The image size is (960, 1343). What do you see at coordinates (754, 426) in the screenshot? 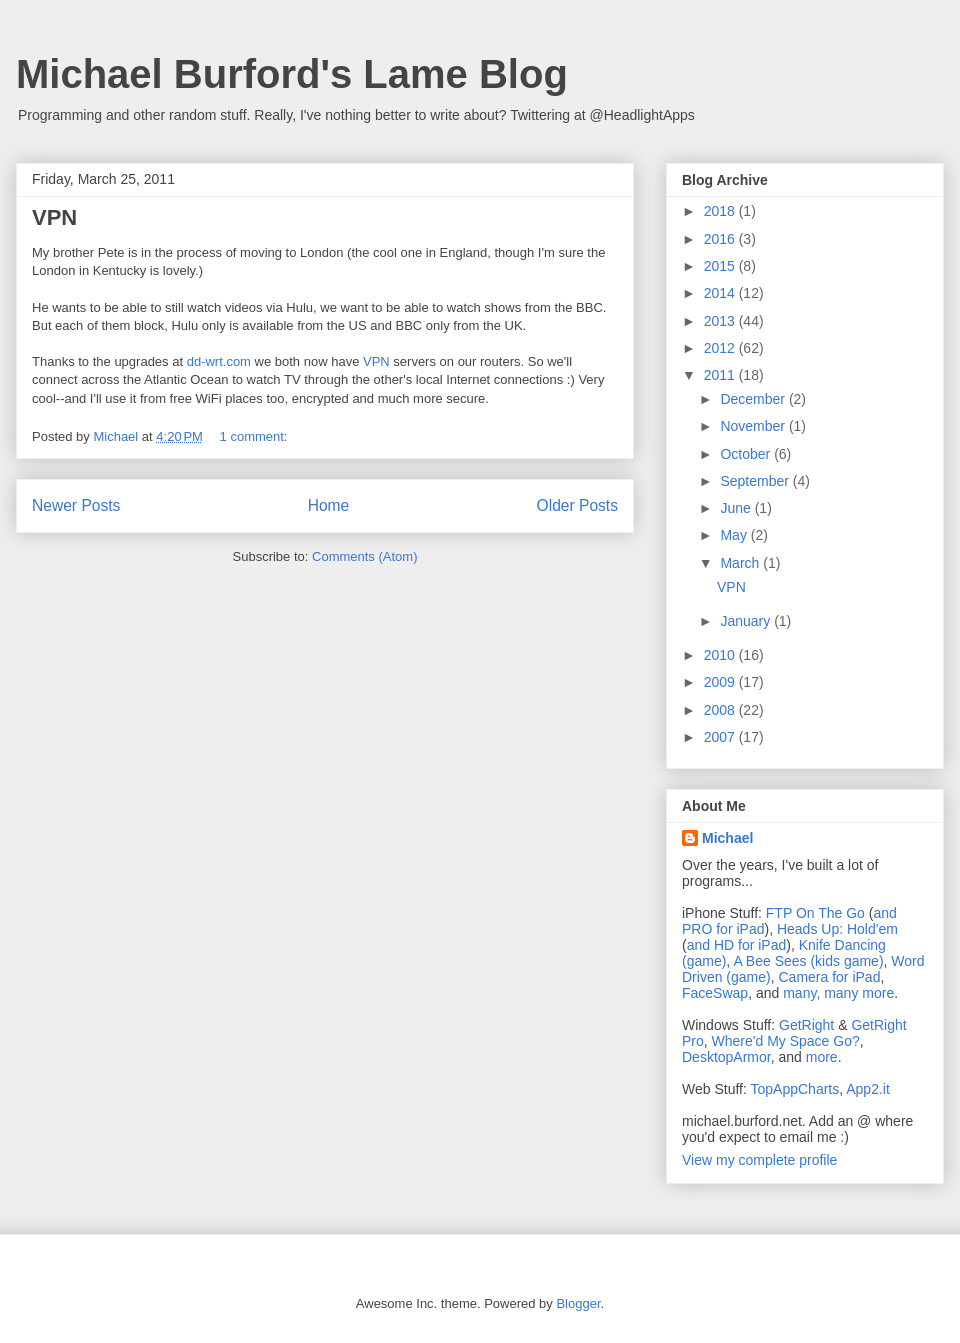
I see `November` at bounding box center [754, 426].